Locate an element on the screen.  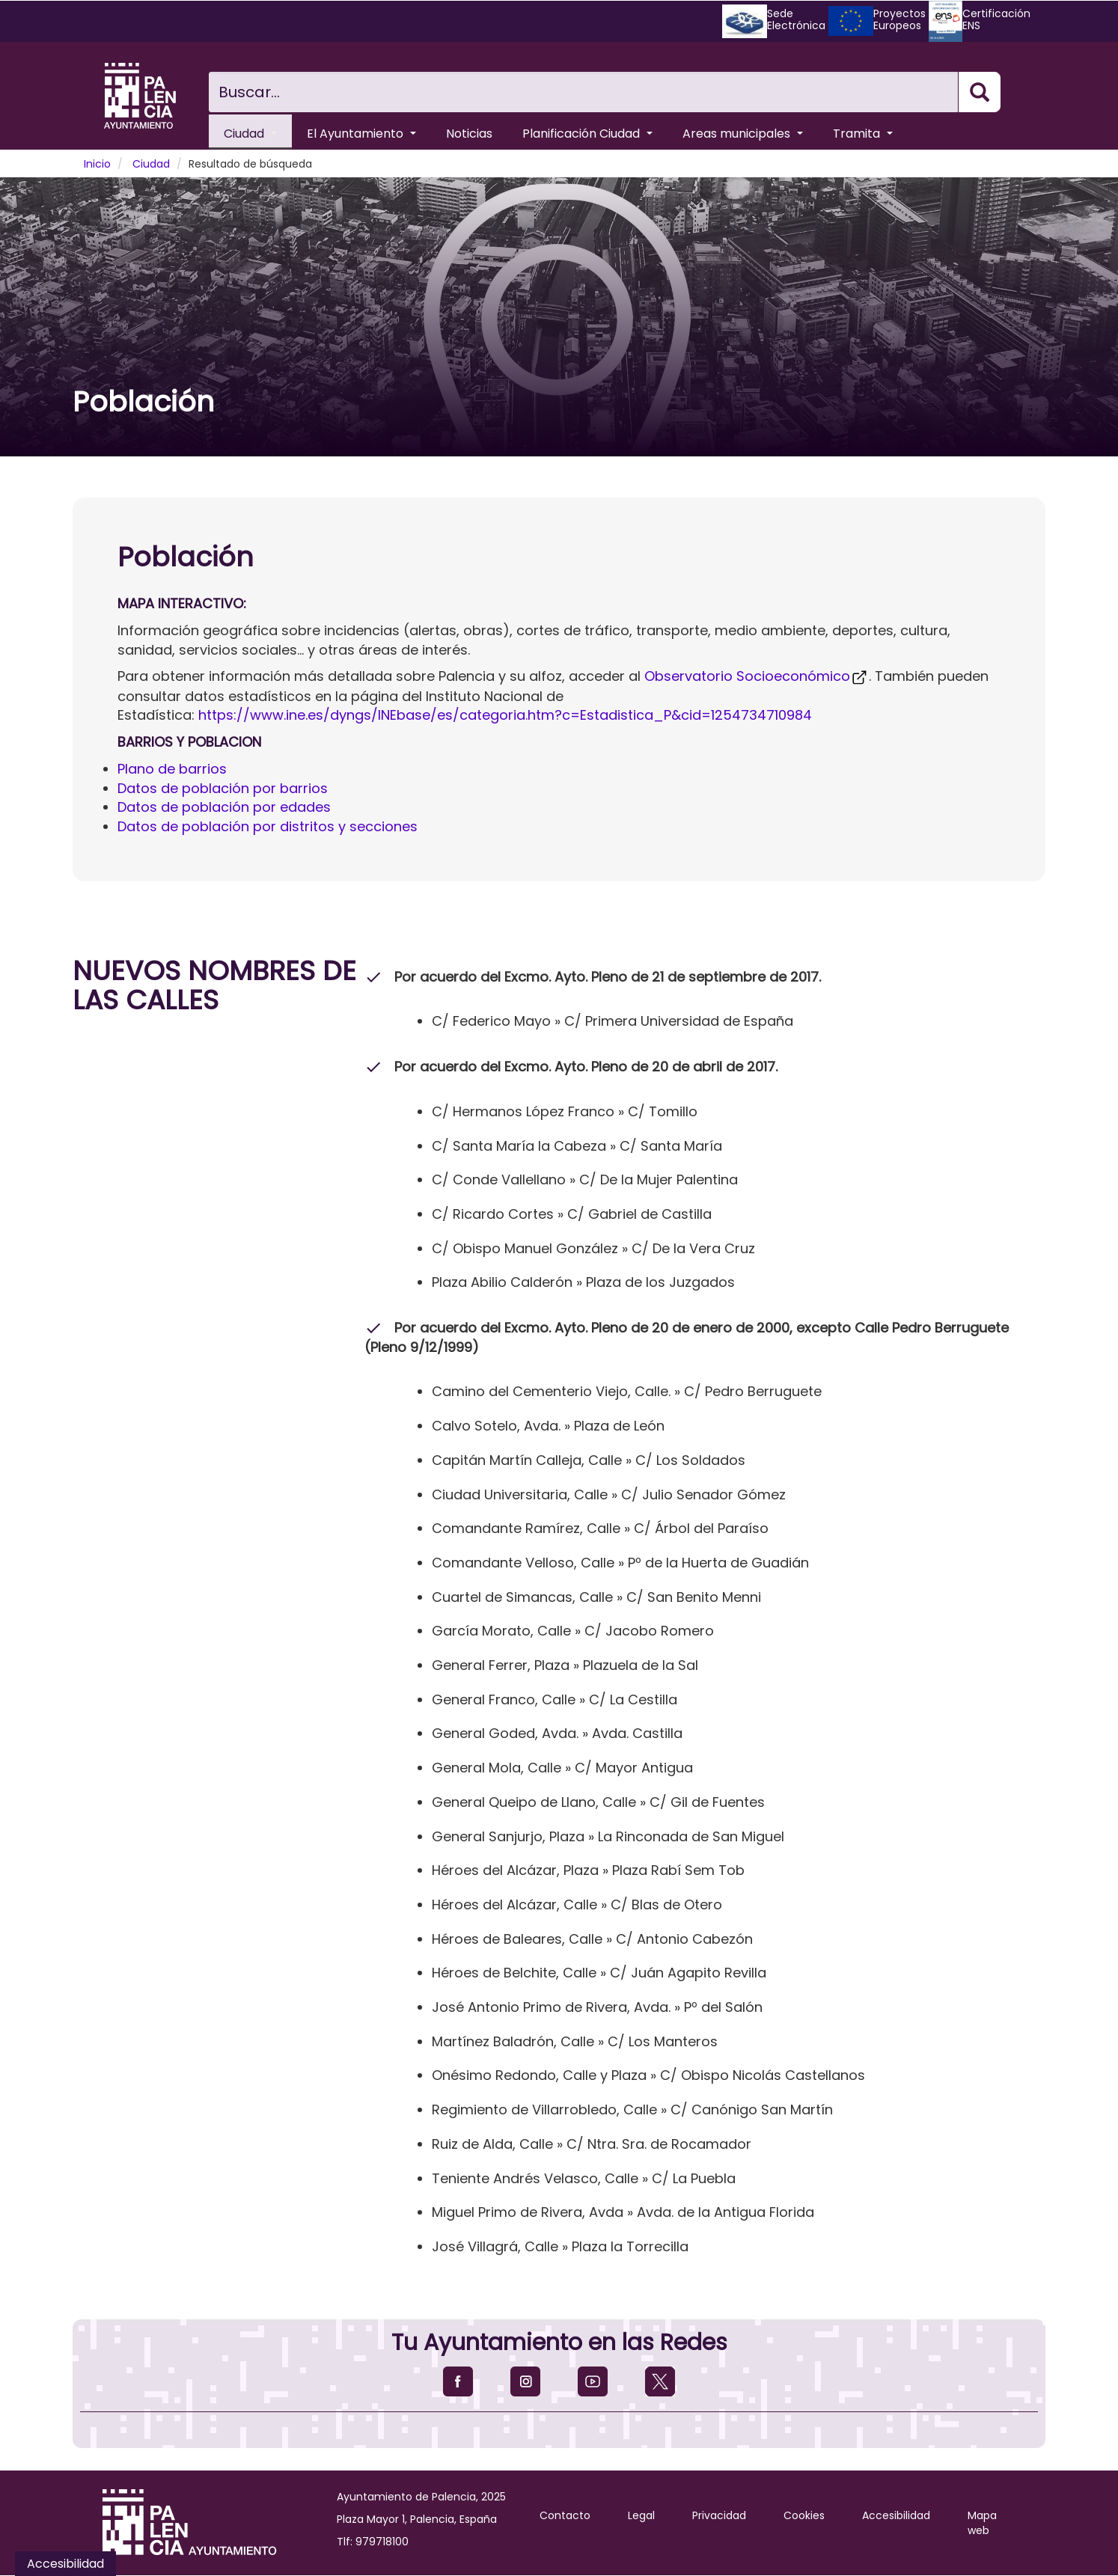
Noticias is located at coordinates (469, 133).